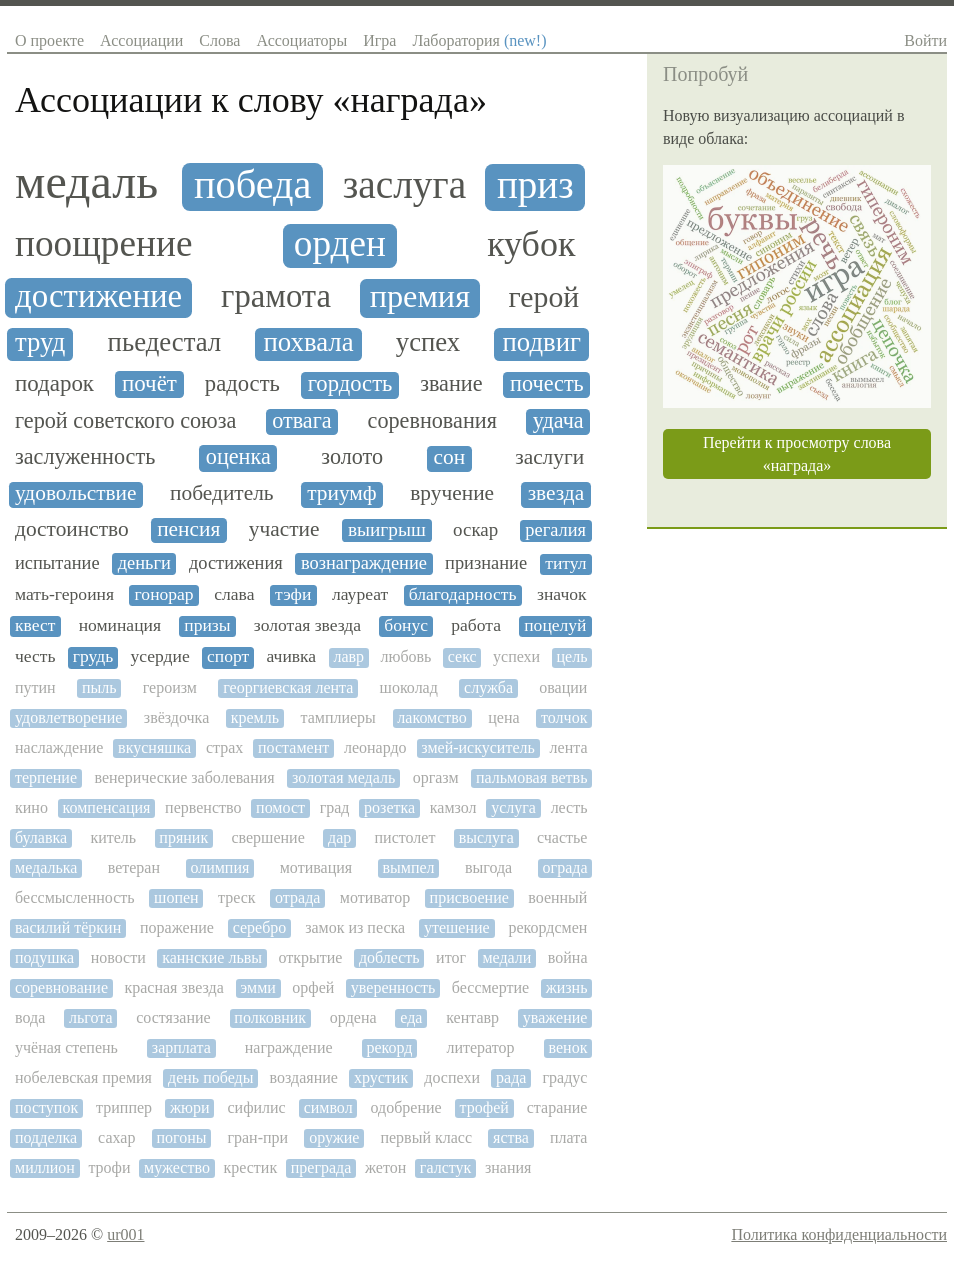  I want to click on олимпия, so click(219, 867).